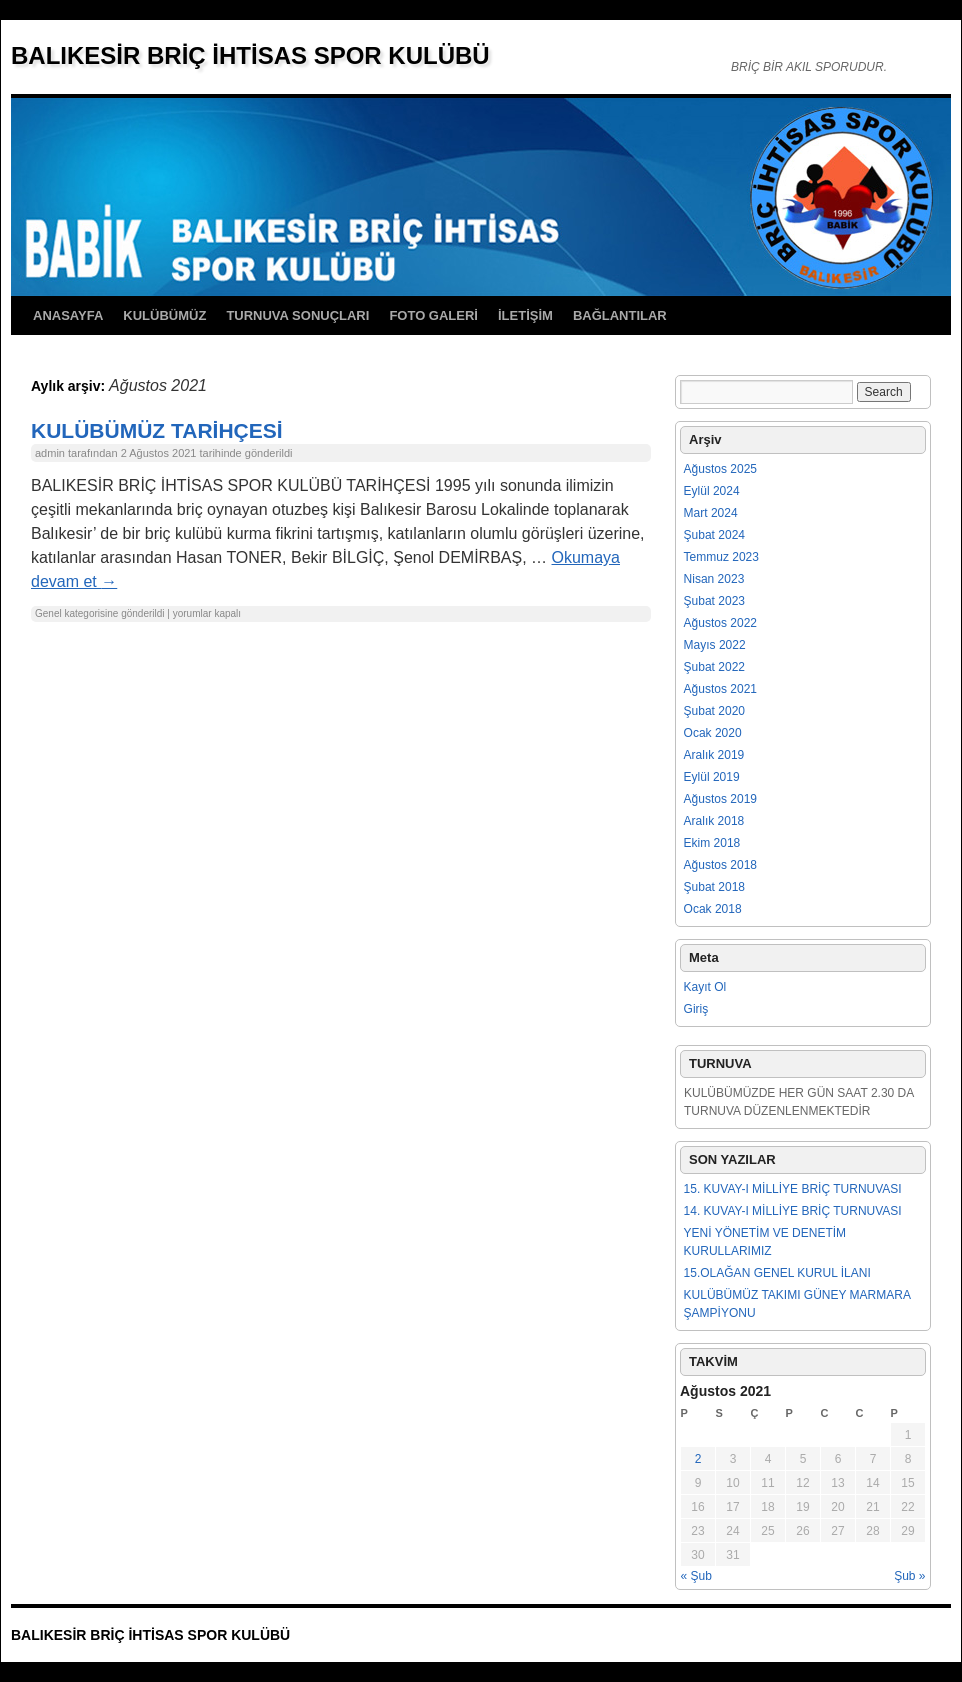 This screenshot has width=962, height=1682. What do you see at coordinates (297, 315) in the screenshot?
I see `TURNUVA SONUÇLARI` at bounding box center [297, 315].